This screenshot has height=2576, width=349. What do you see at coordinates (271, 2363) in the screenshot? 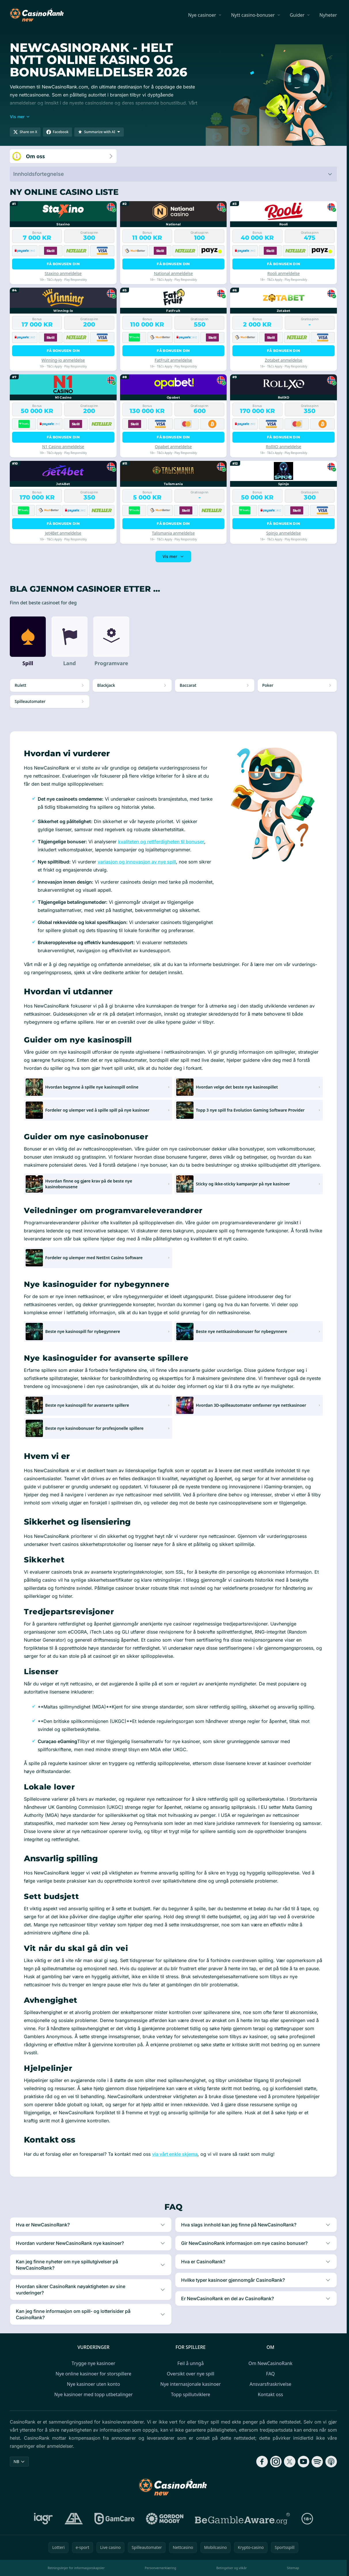
I see `Om NewCasinoRank` at bounding box center [271, 2363].